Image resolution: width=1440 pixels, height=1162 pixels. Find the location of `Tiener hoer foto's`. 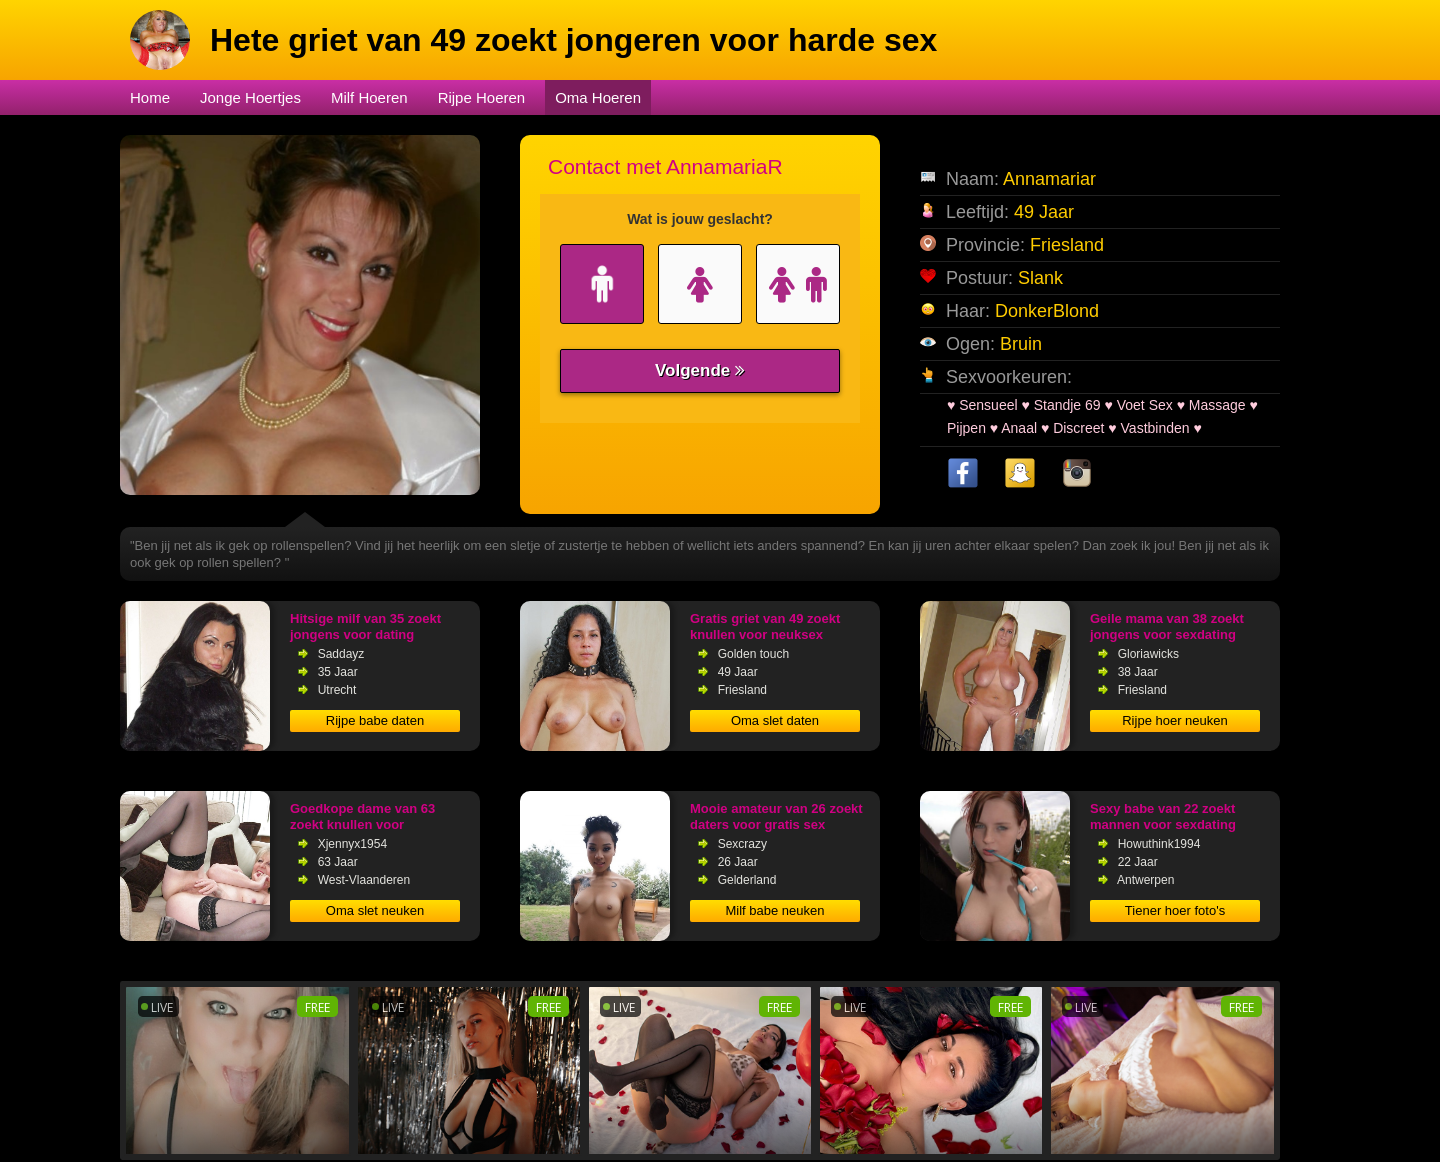

Tiener hoer foto's is located at coordinates (1175, 910).